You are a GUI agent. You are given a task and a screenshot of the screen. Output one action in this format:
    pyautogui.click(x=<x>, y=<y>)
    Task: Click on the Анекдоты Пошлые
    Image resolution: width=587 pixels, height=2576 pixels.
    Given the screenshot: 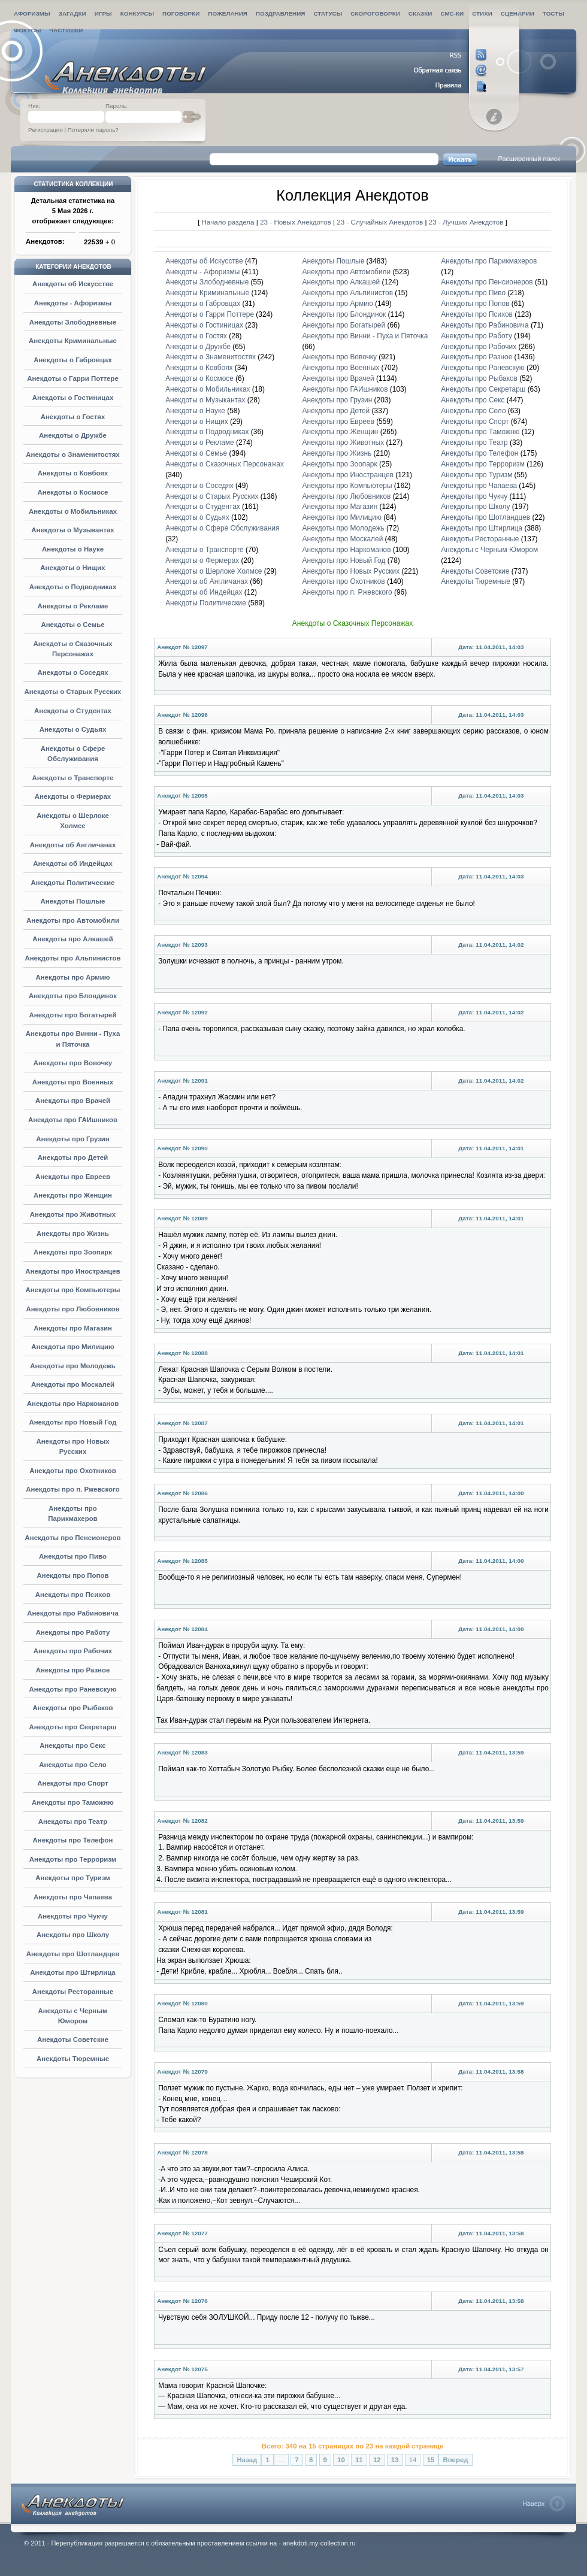 What is the action you would take?
    pyautogui.click(x=73, y=901)
    